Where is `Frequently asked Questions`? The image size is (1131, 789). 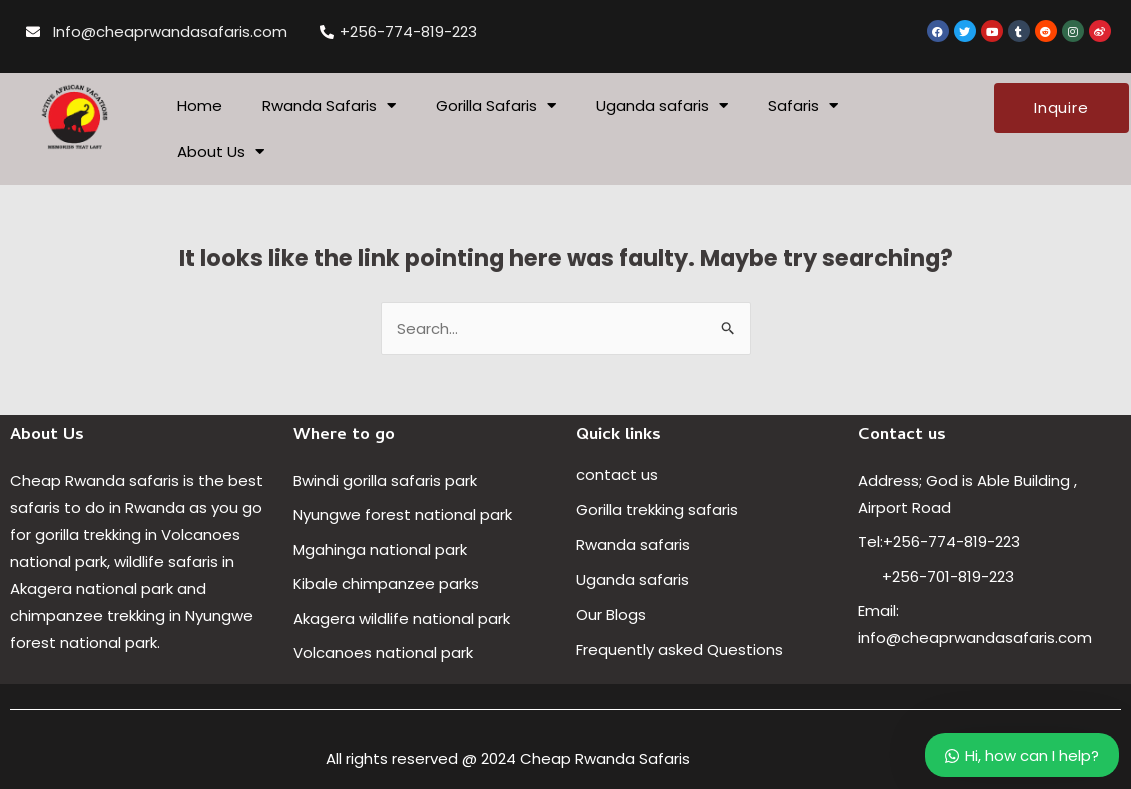 Frequently asked Questions is located at coordinates (681, 649).